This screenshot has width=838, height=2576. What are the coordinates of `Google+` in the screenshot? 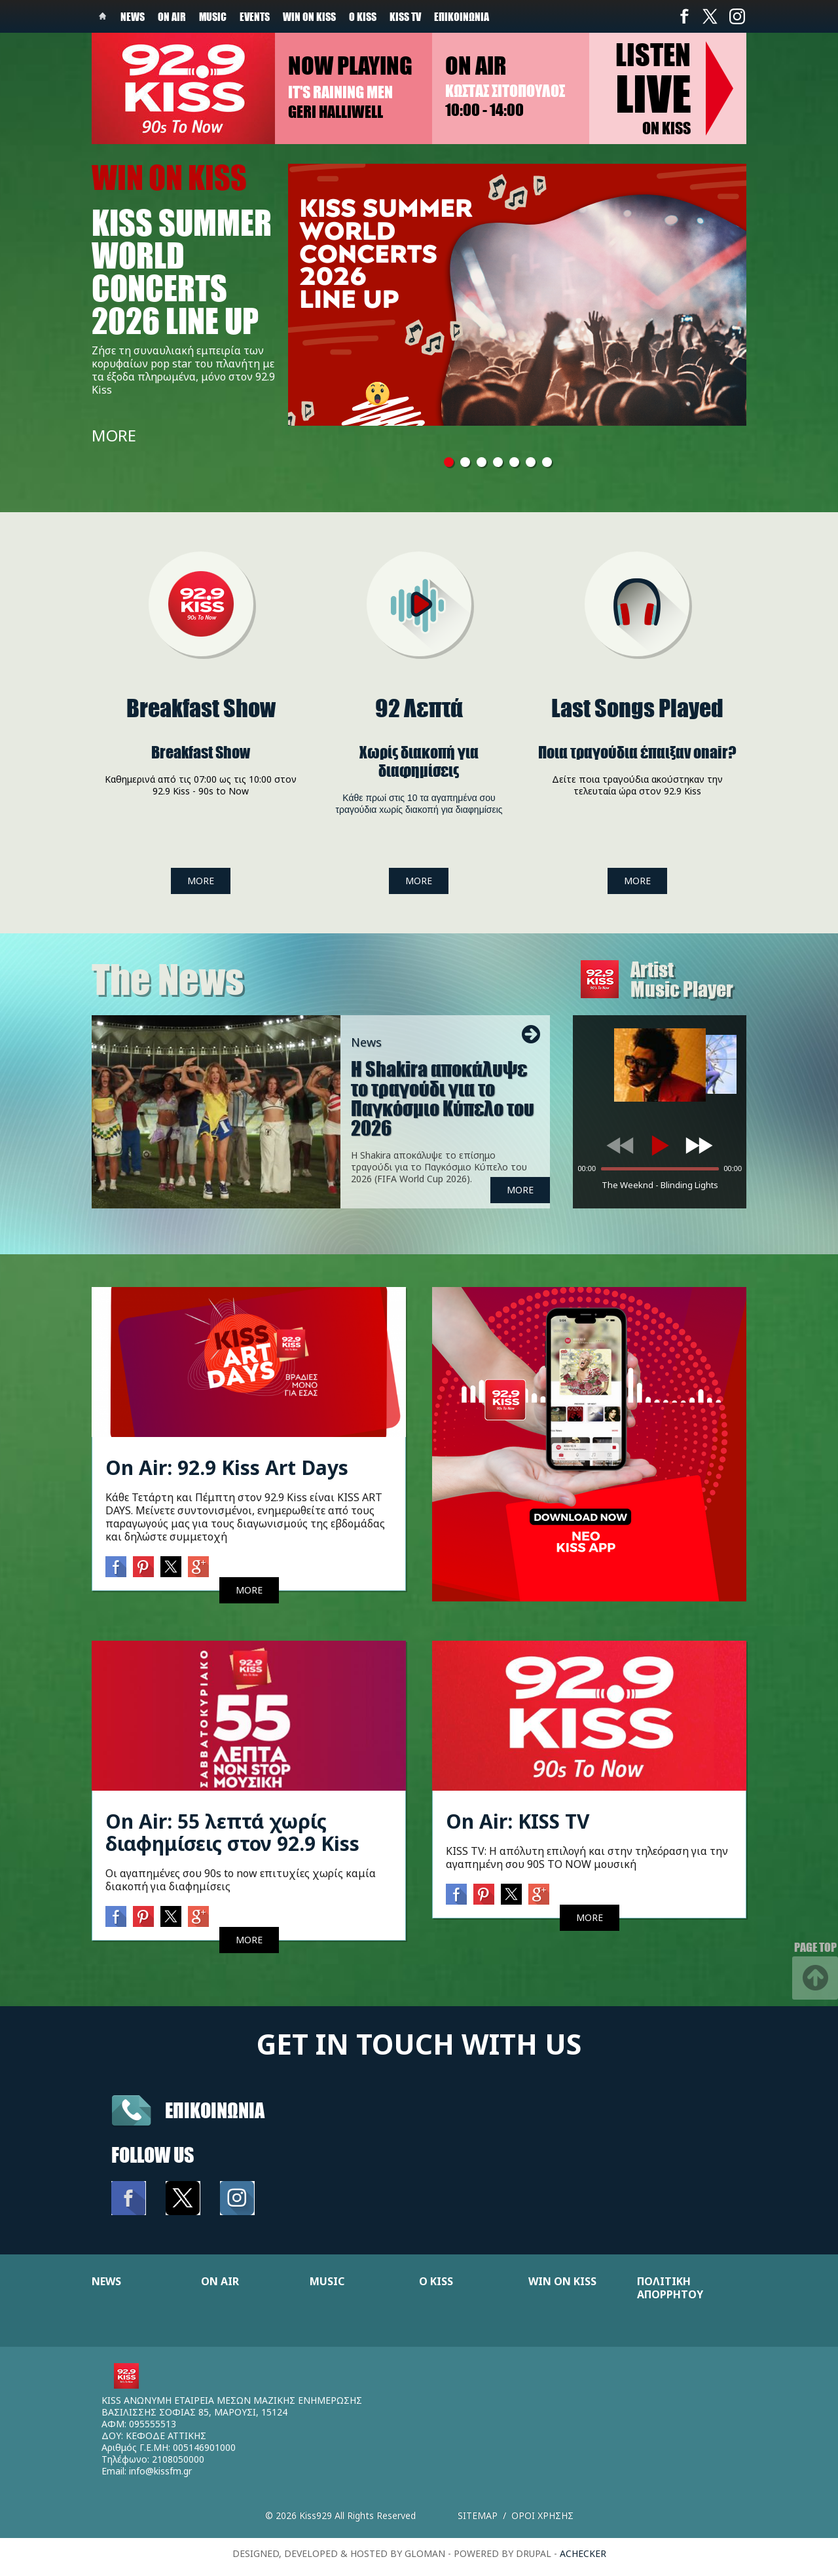 It's located at (198, 1566).